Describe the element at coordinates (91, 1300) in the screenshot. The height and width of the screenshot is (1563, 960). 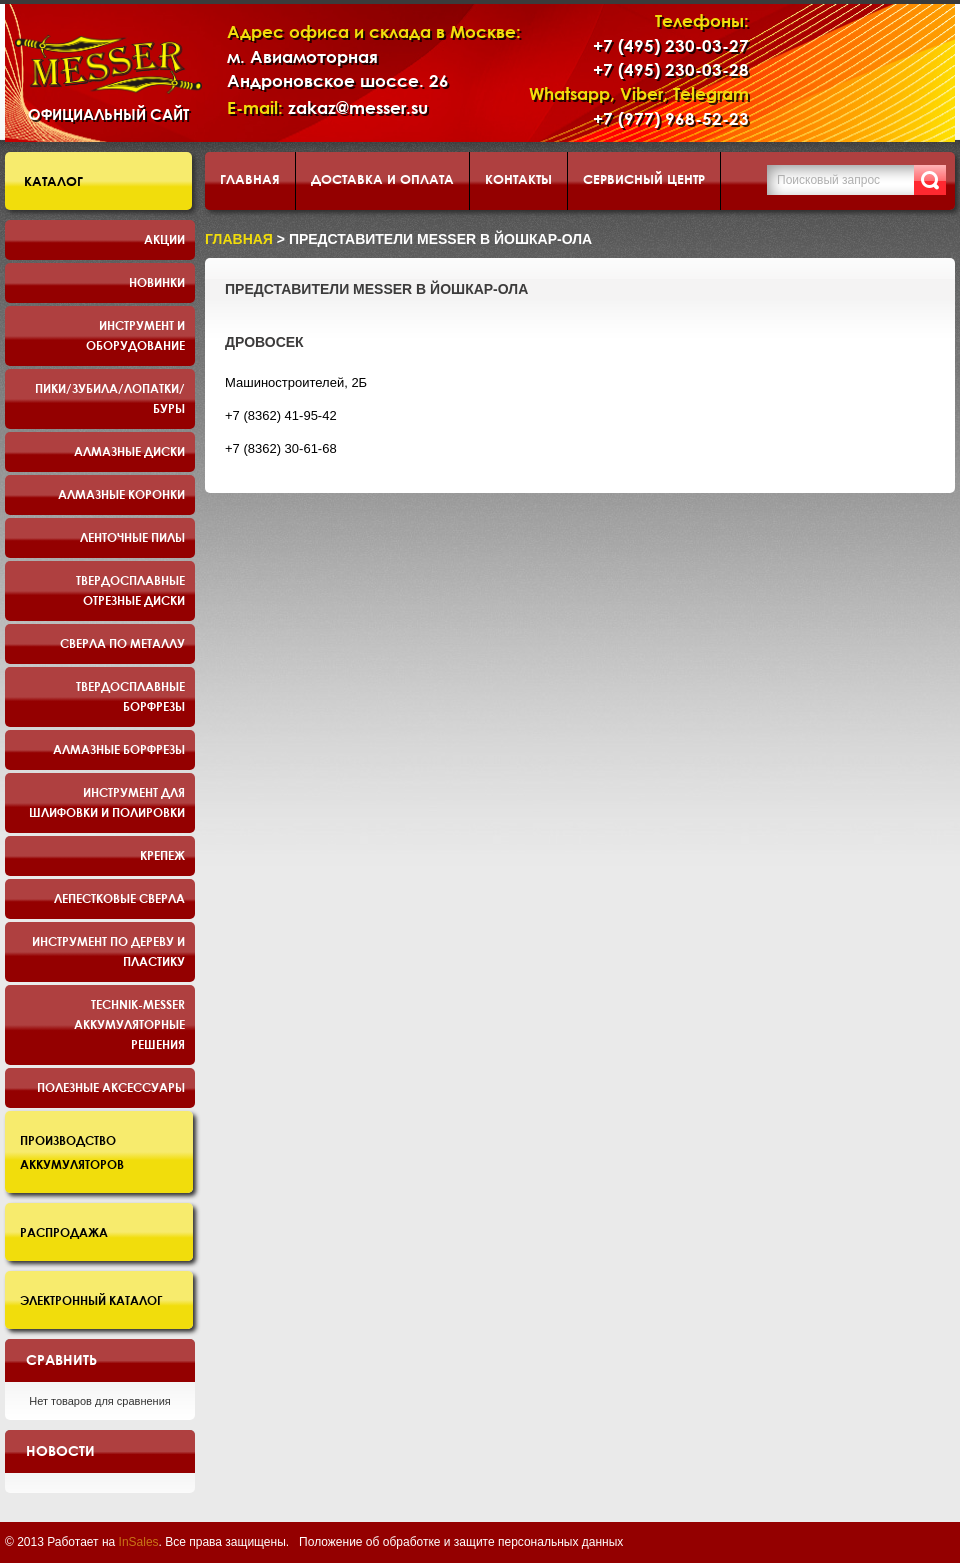
I see `Электронный каталог` at that location.